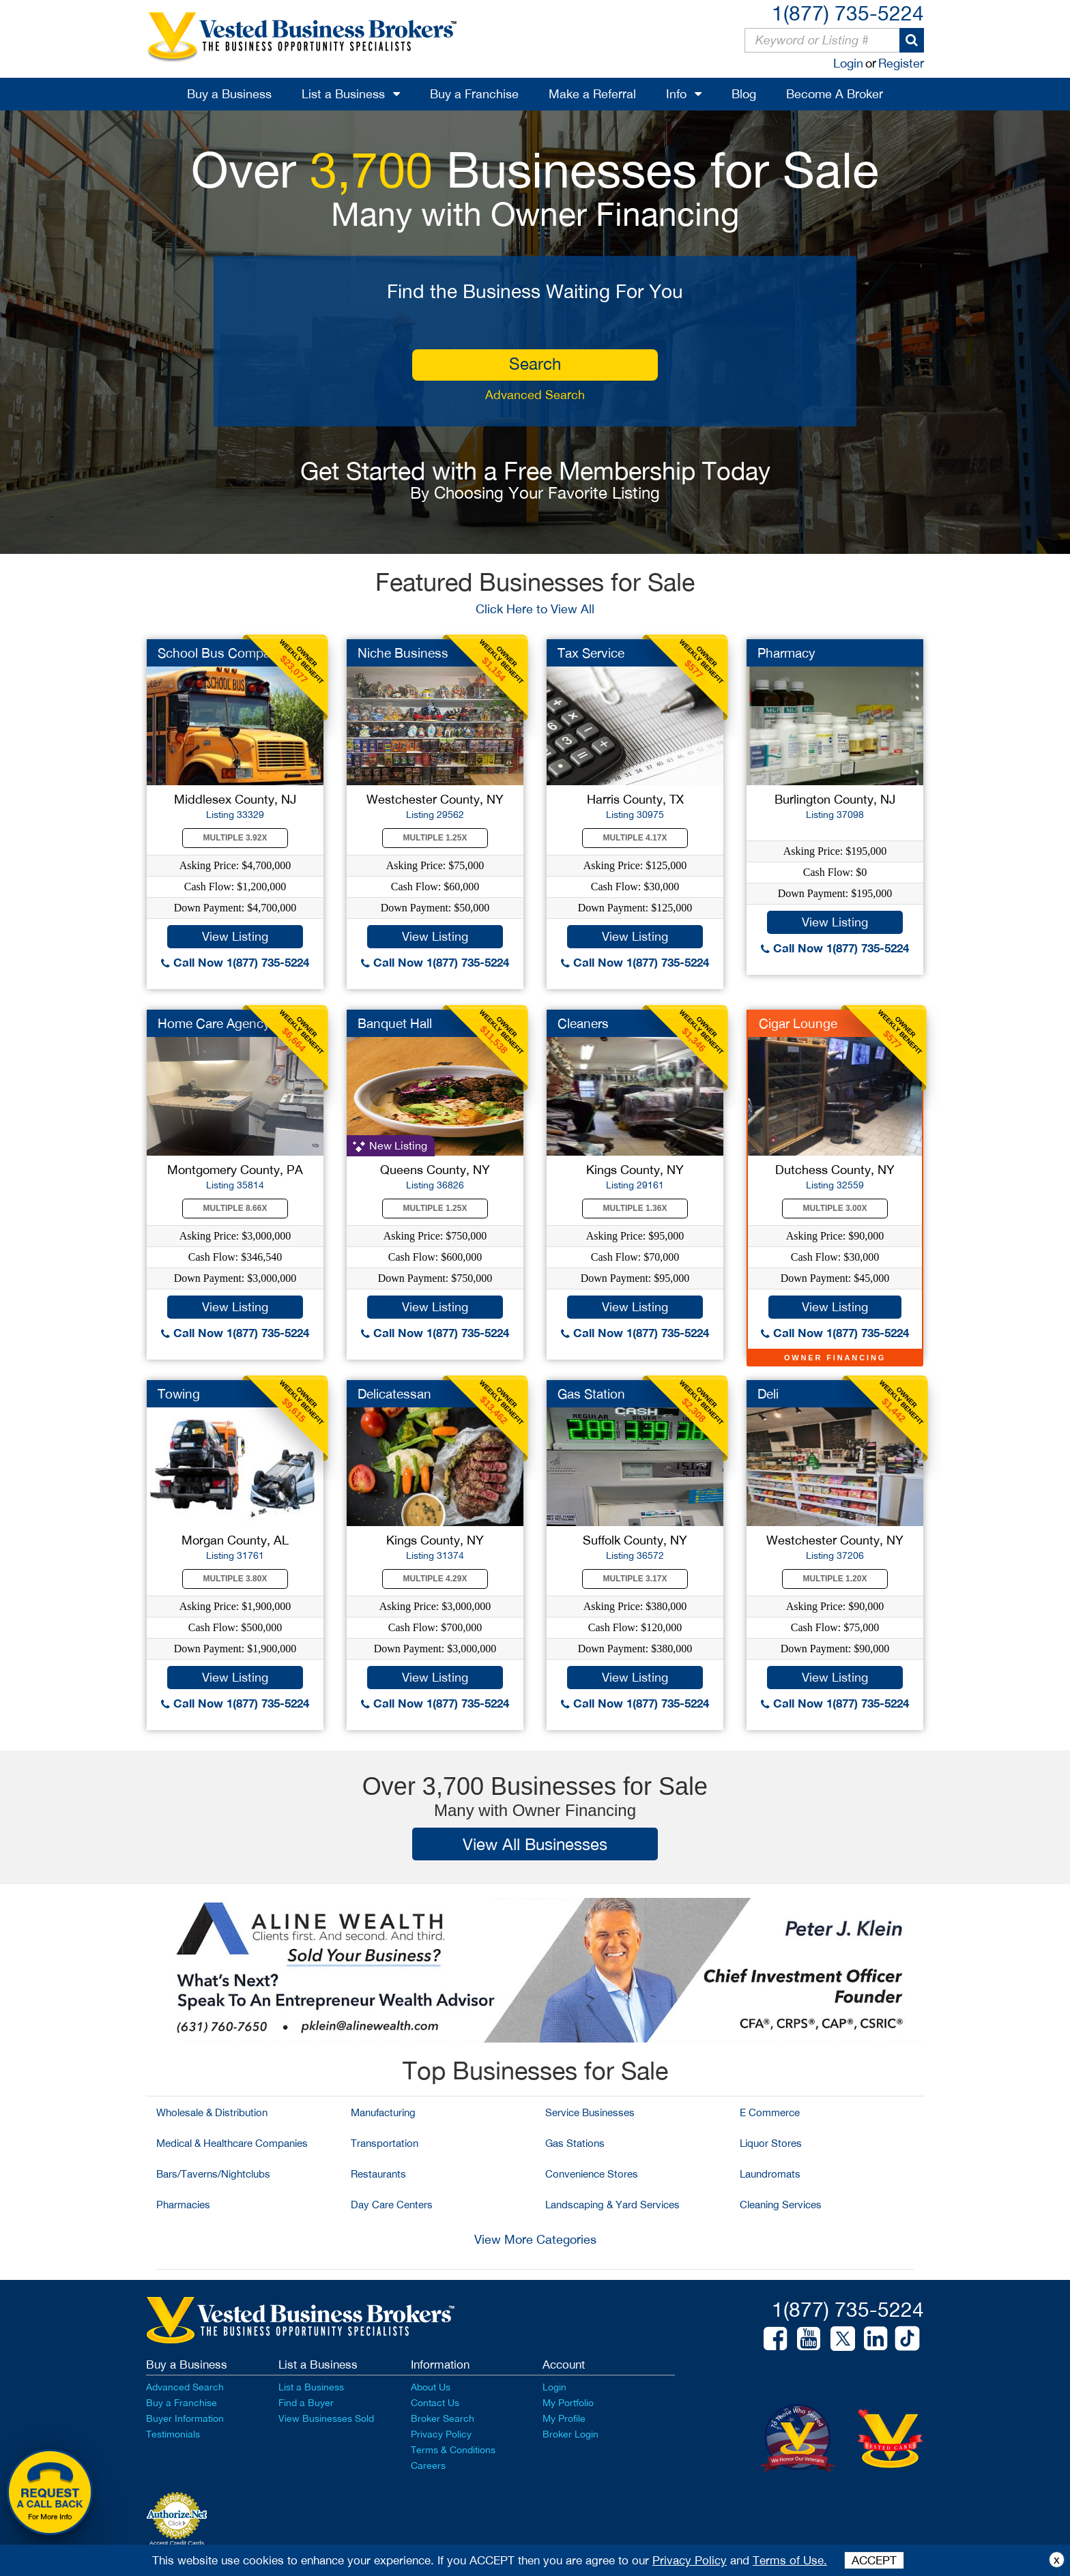 This screenshot has height=2576, width=1070. I want to click on Cleaners, so click(583, 1023).